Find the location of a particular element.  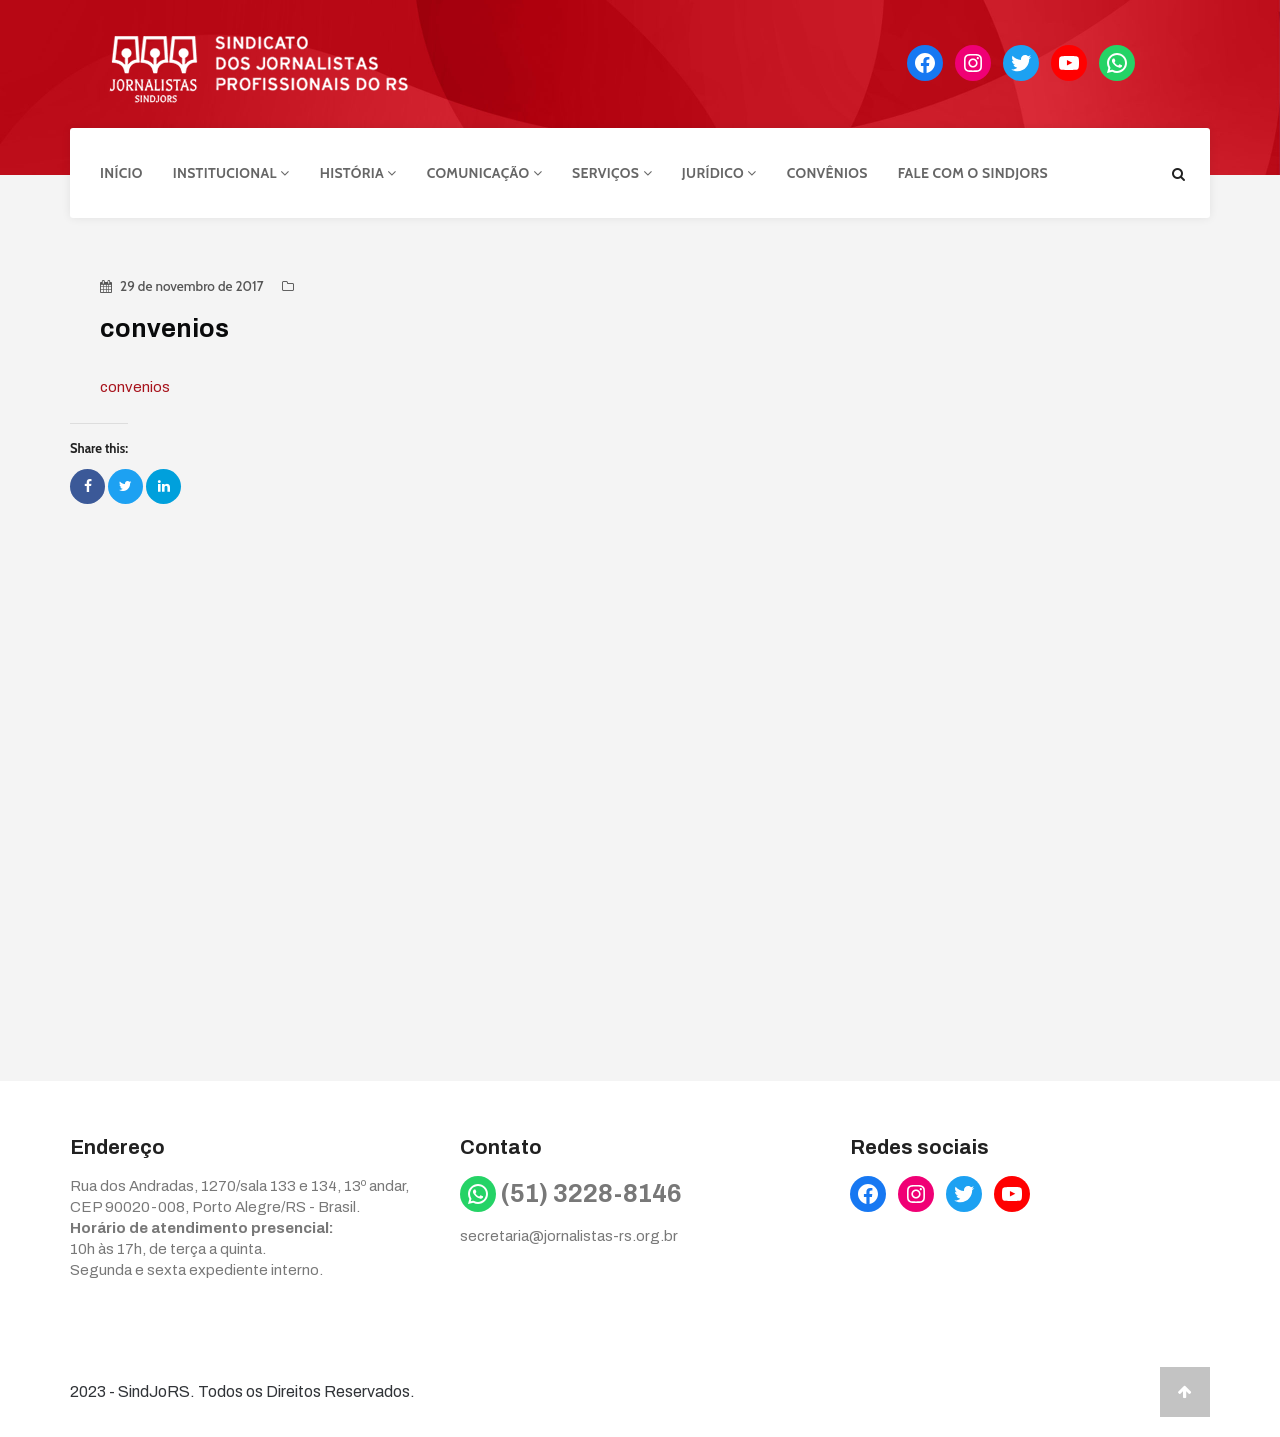

Jurídico is located at coordinates (719, 173).